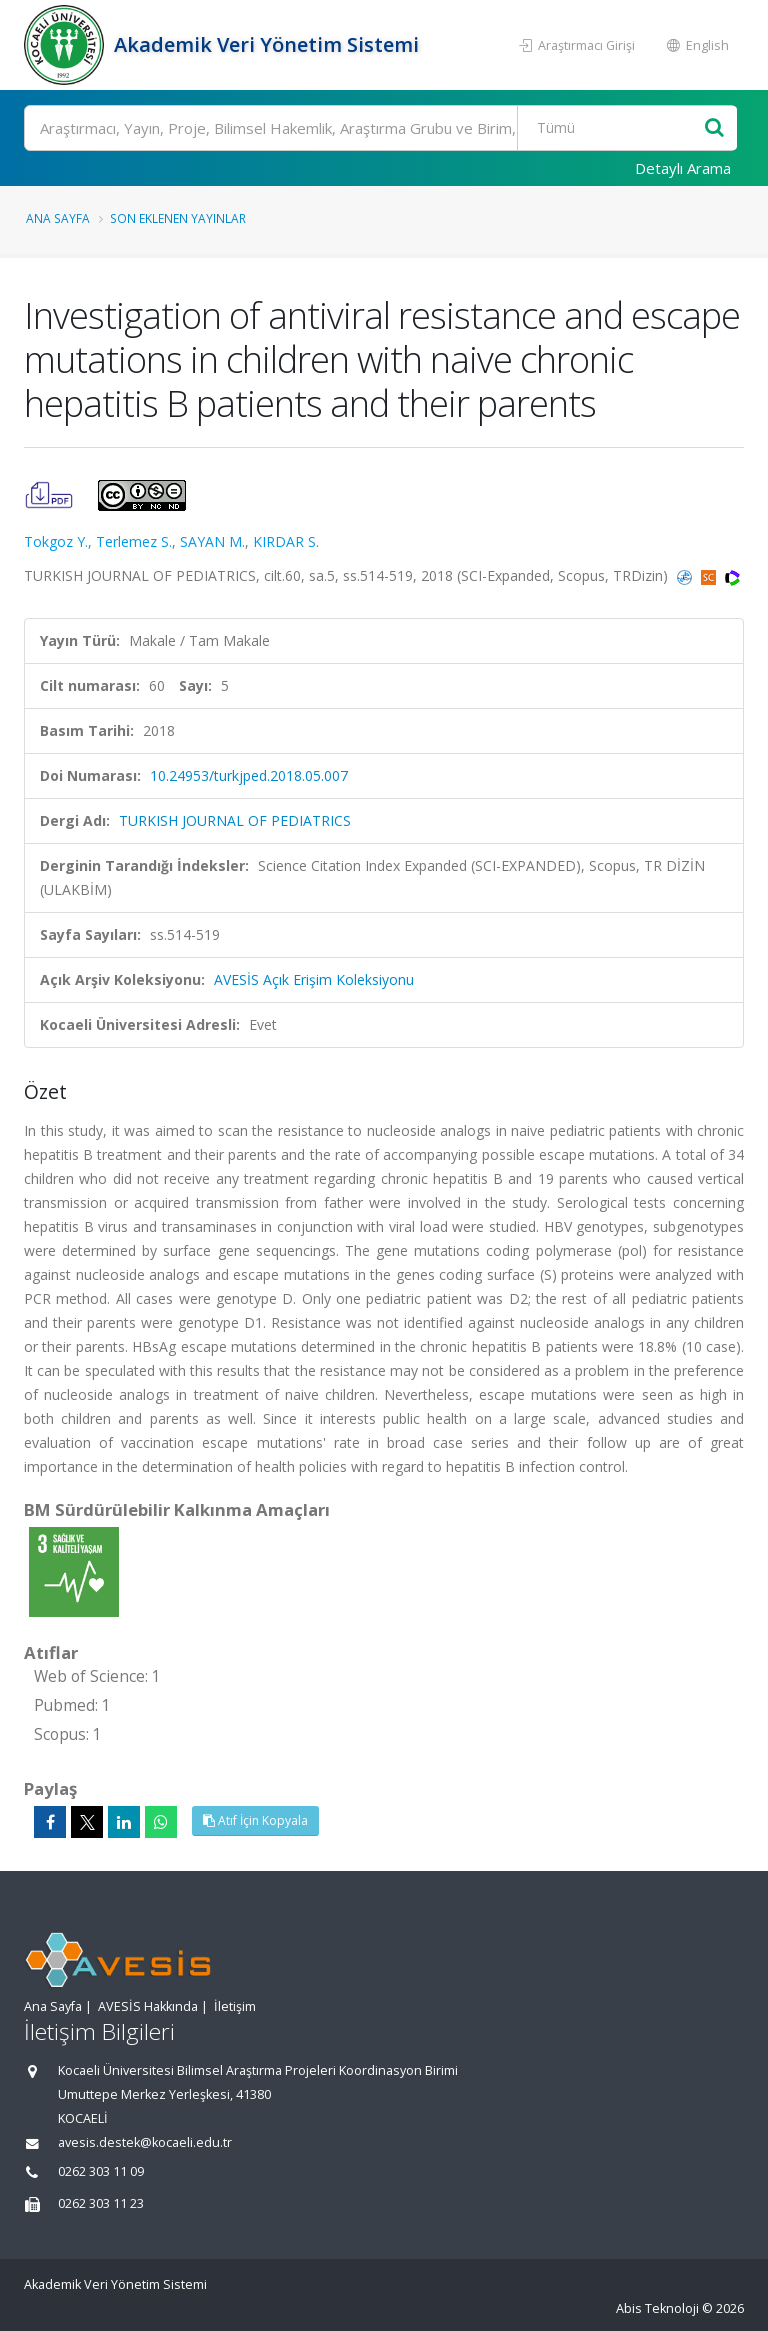 The width and height of the screenshot is (768, 2331). I want to click on Tokgoz Y., so click(56, 541).